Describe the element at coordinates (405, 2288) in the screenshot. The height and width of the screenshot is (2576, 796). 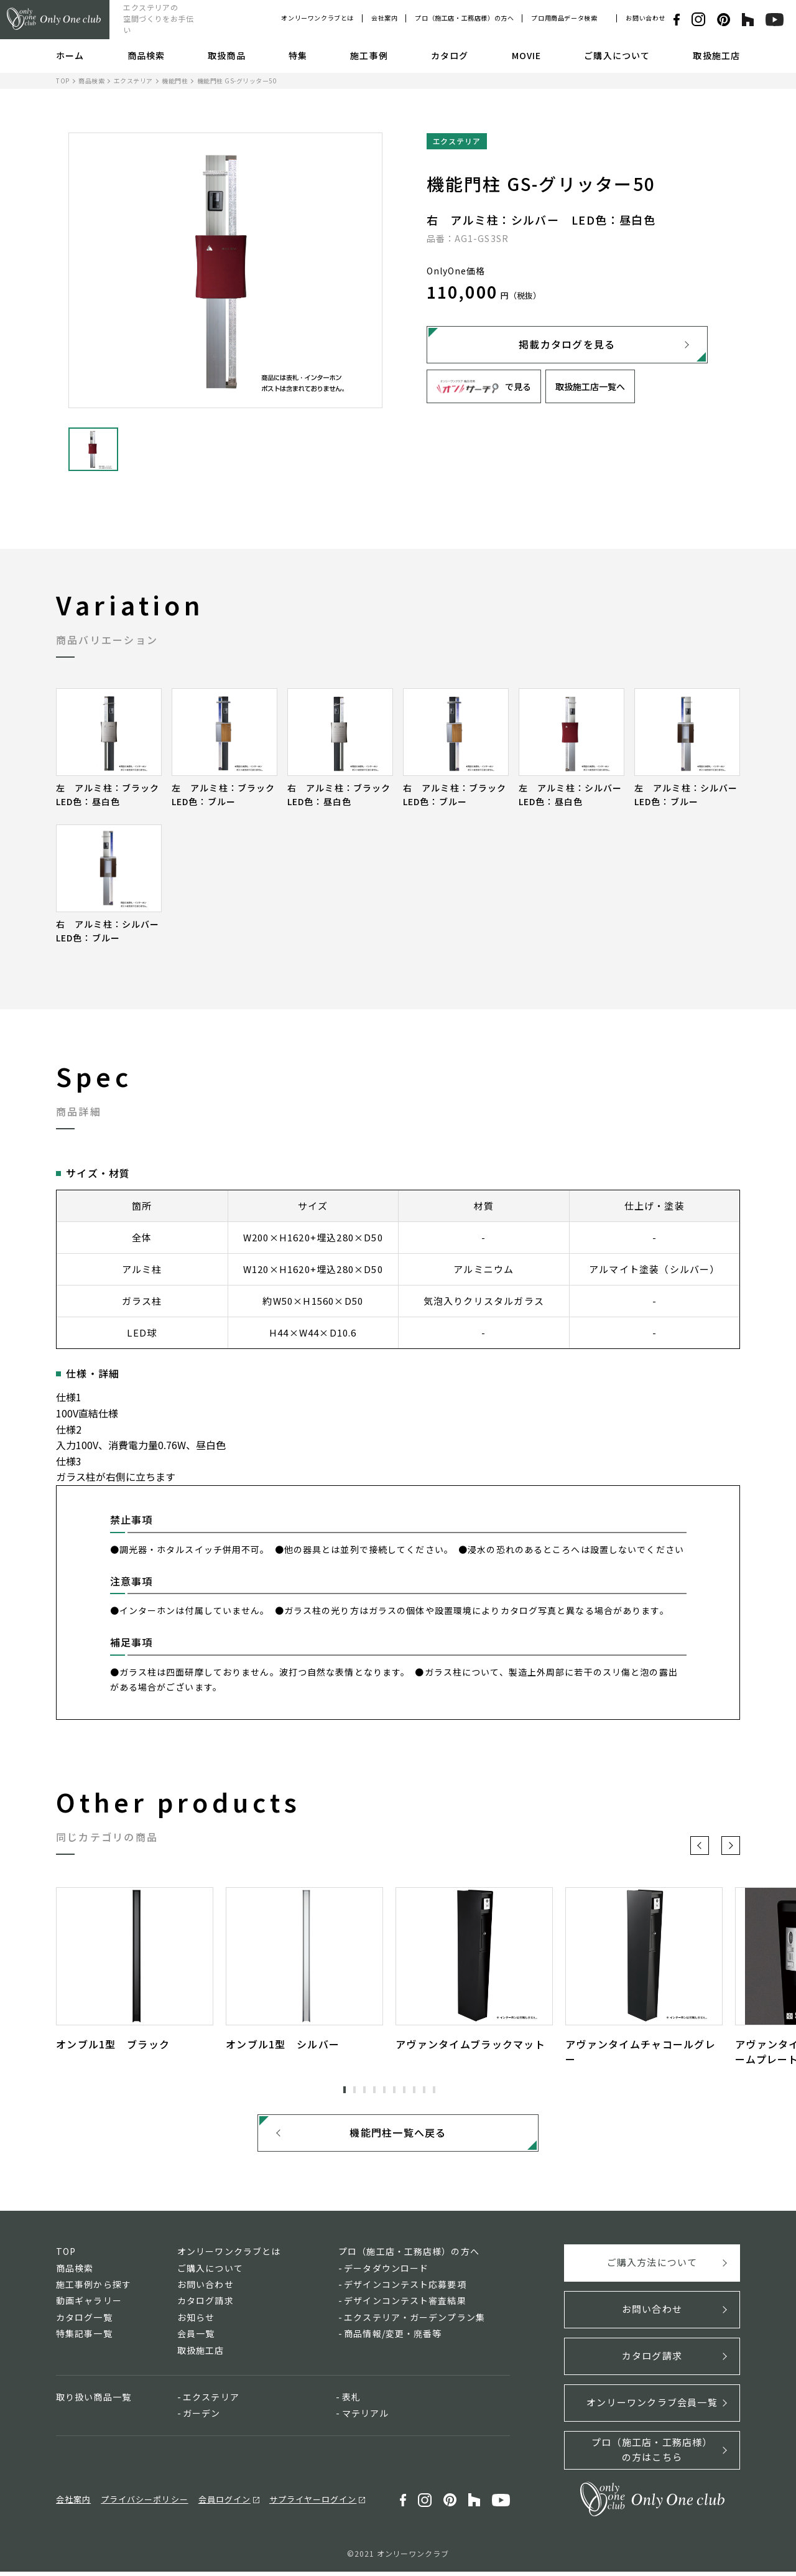
I see `デザインコンテスト応募要項` at that location.